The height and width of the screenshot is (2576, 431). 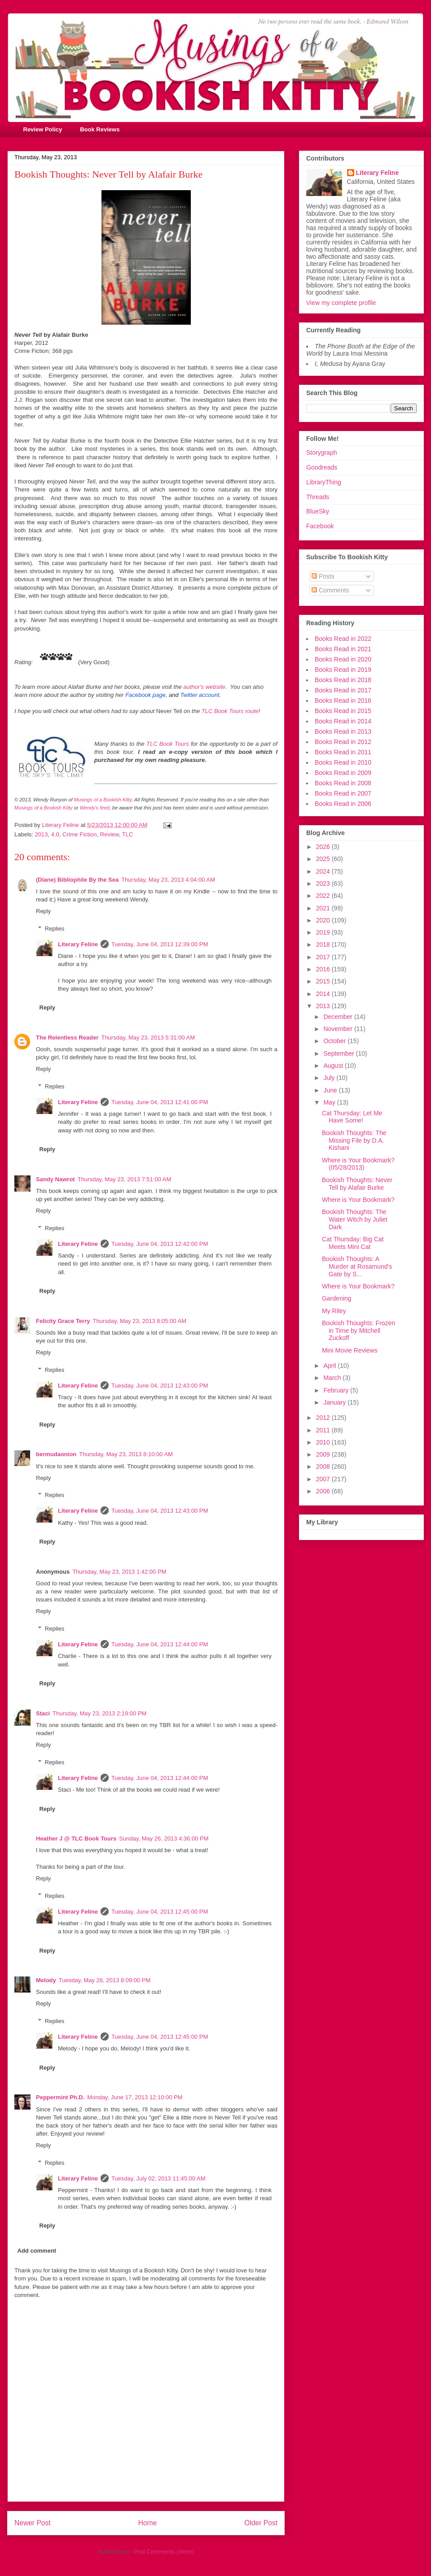 I want to click on 4.0, so click(x=55, y=834).